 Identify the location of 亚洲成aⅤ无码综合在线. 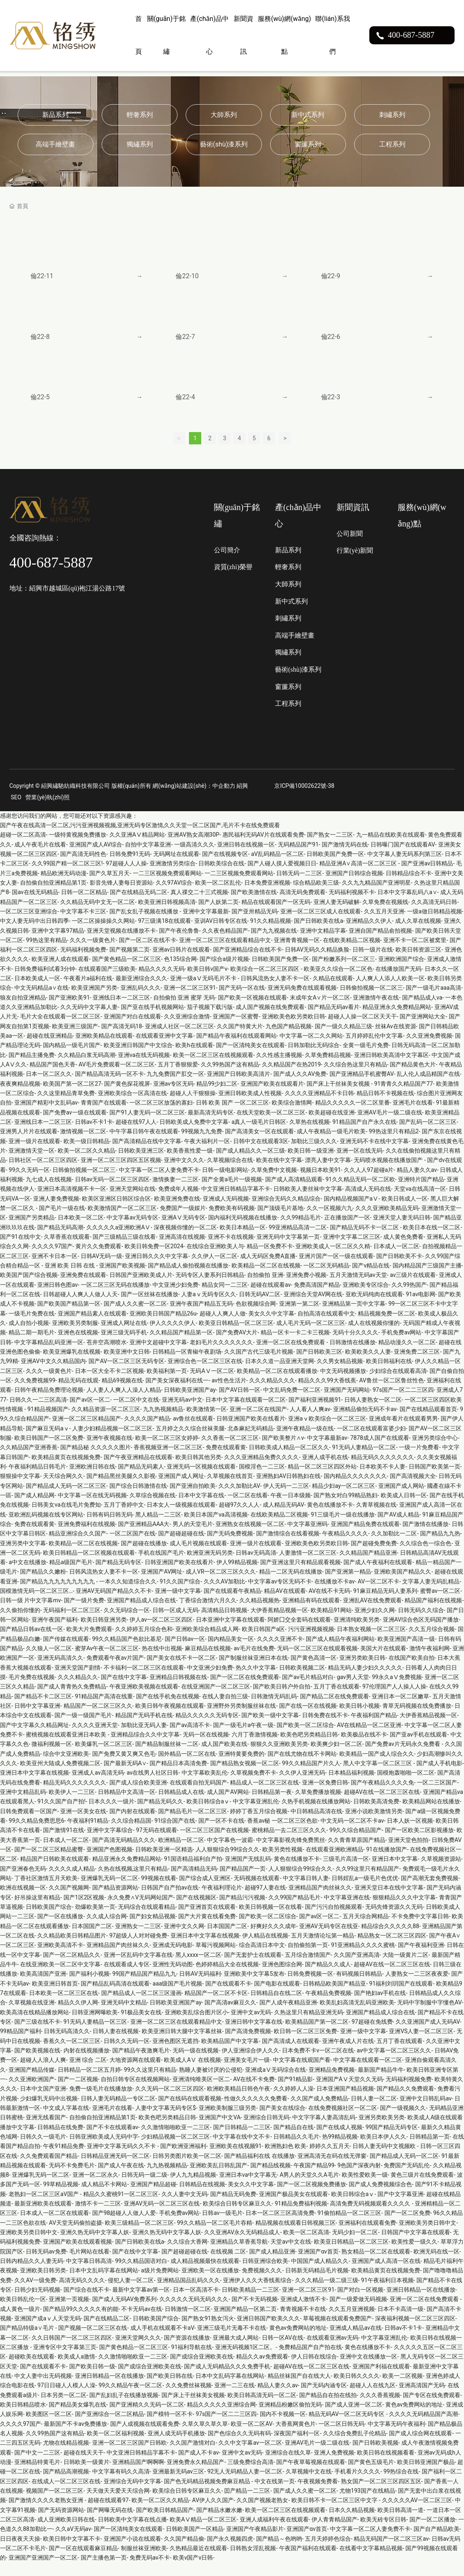
(275, 2082).